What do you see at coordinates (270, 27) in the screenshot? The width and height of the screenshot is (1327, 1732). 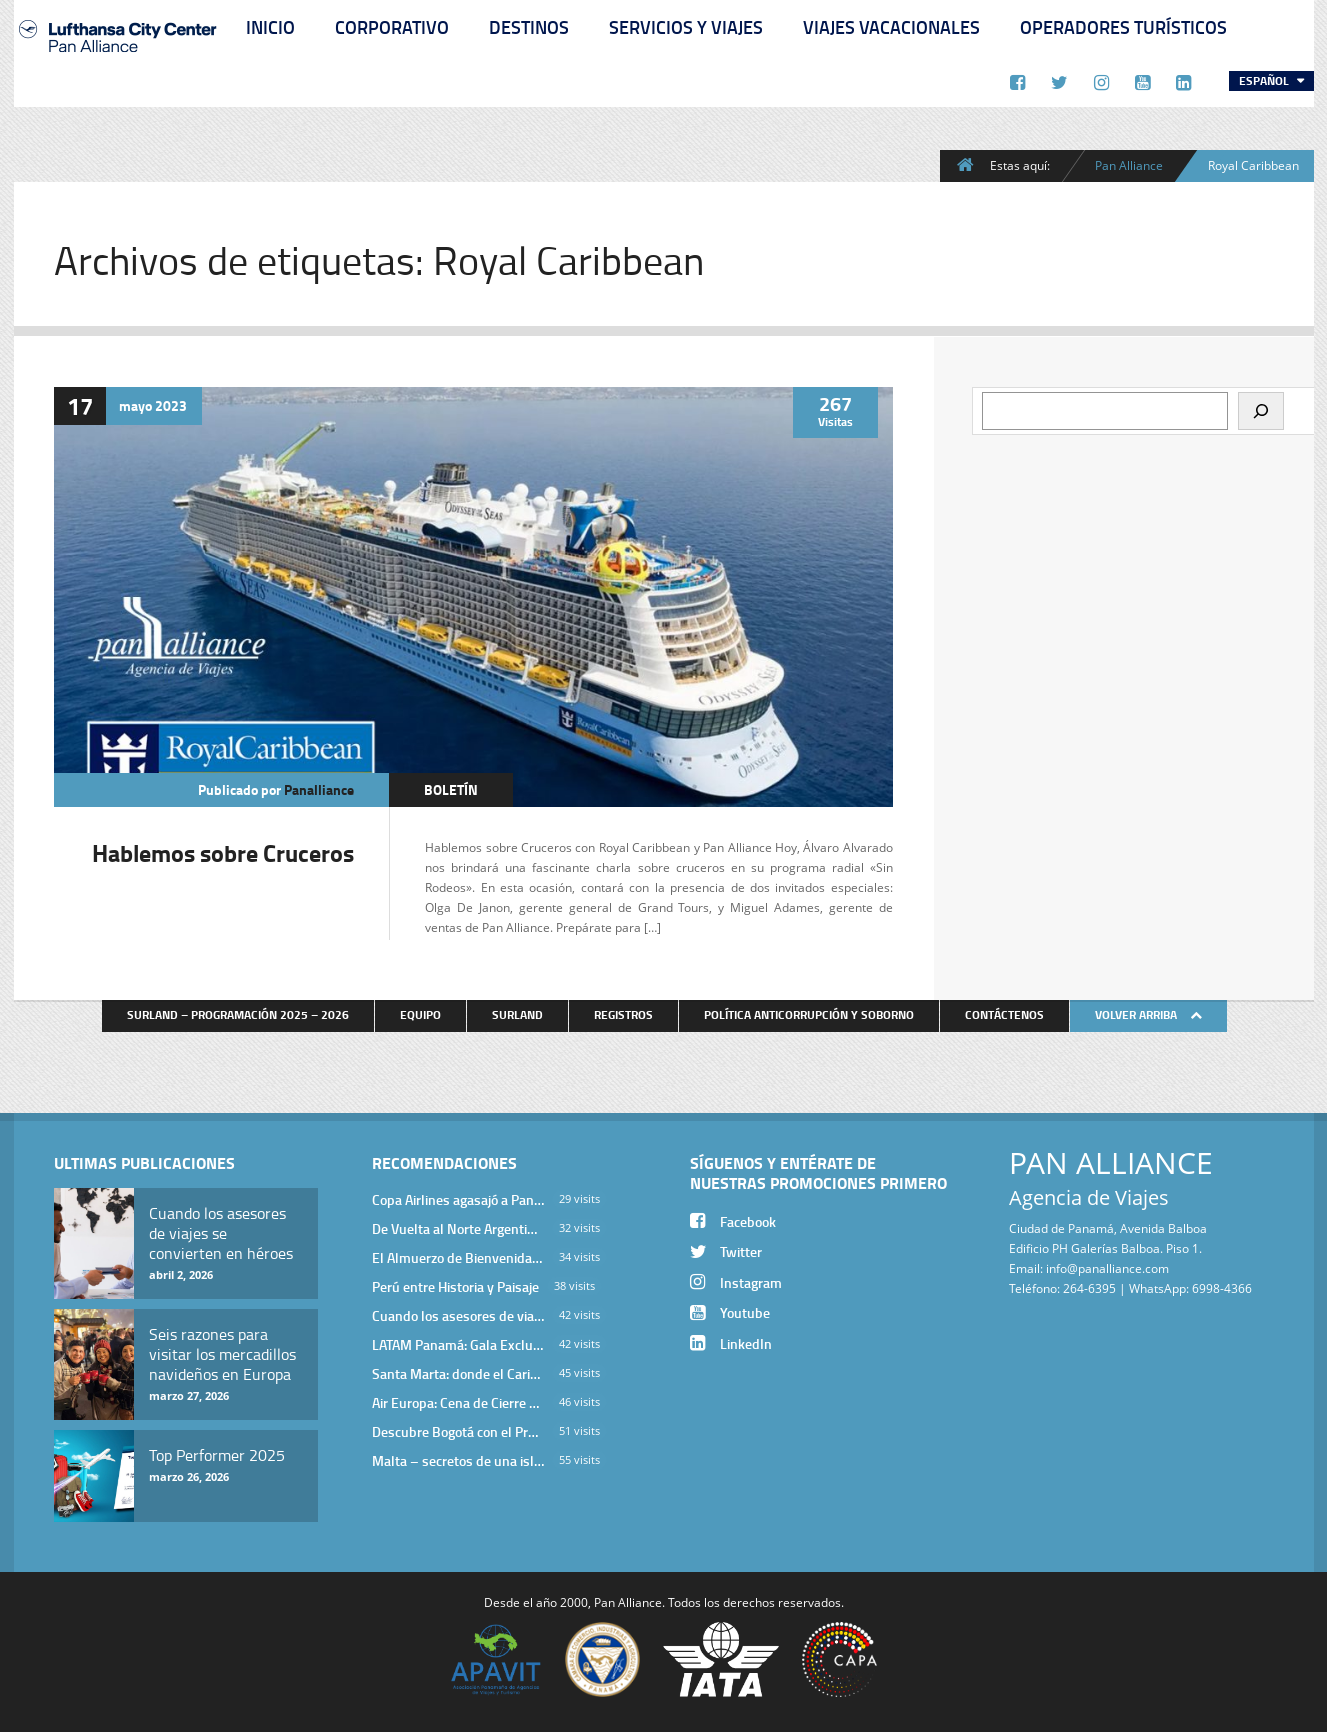 I see `Inicio` at bounding box center [270, 27].